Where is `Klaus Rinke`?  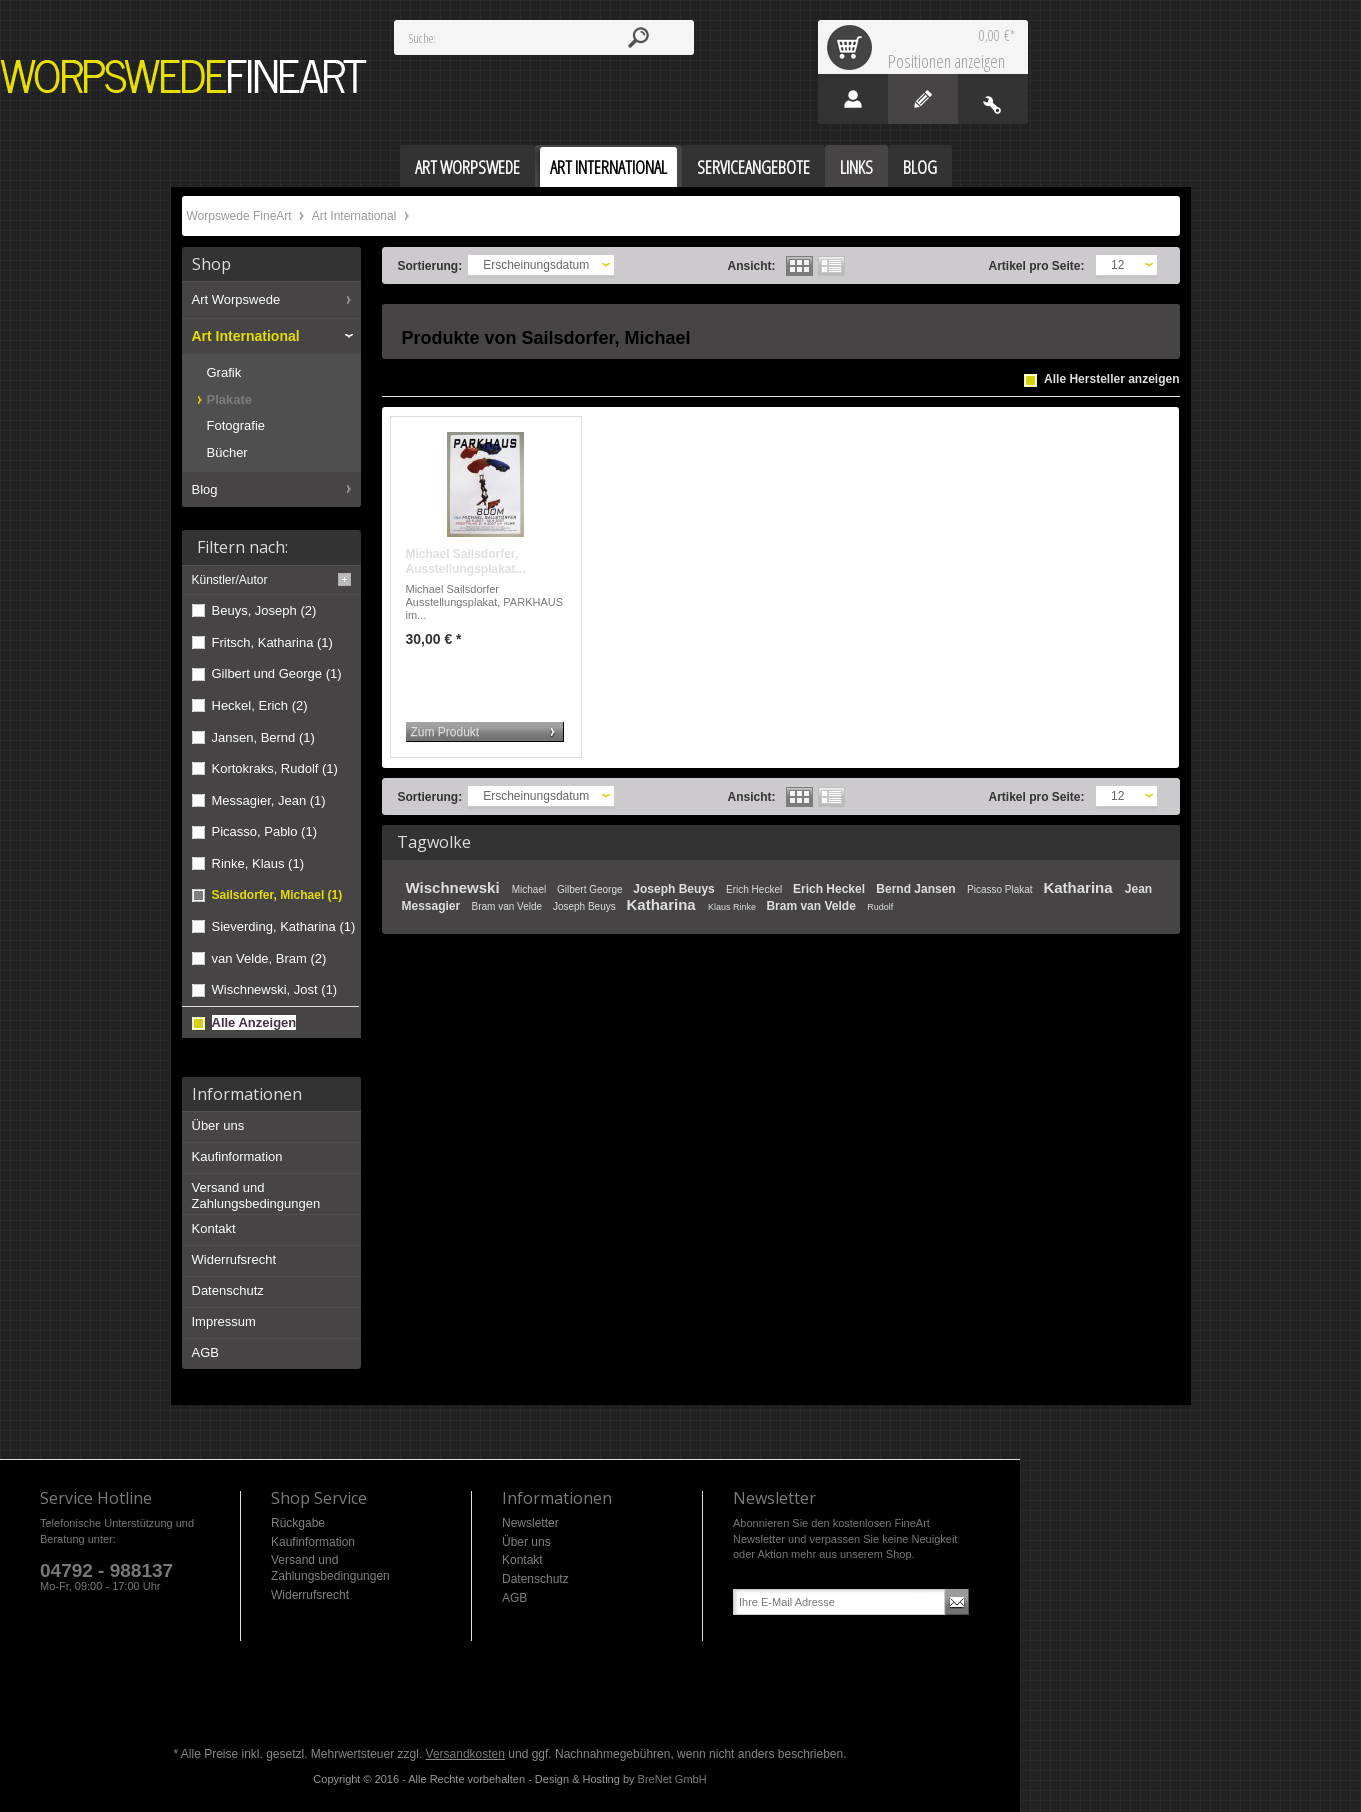
Klaus Rinke is located at coordinates (733, 907).